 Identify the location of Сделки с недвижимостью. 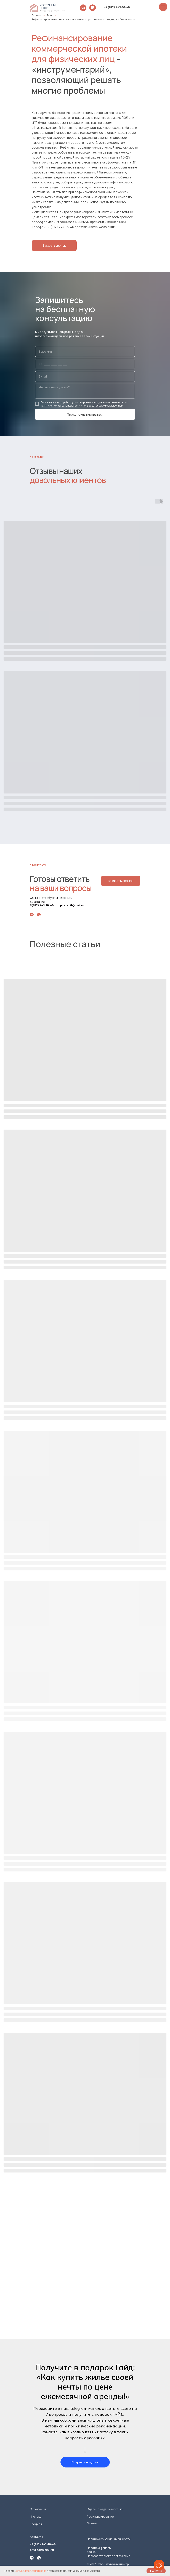
(105, 2509).